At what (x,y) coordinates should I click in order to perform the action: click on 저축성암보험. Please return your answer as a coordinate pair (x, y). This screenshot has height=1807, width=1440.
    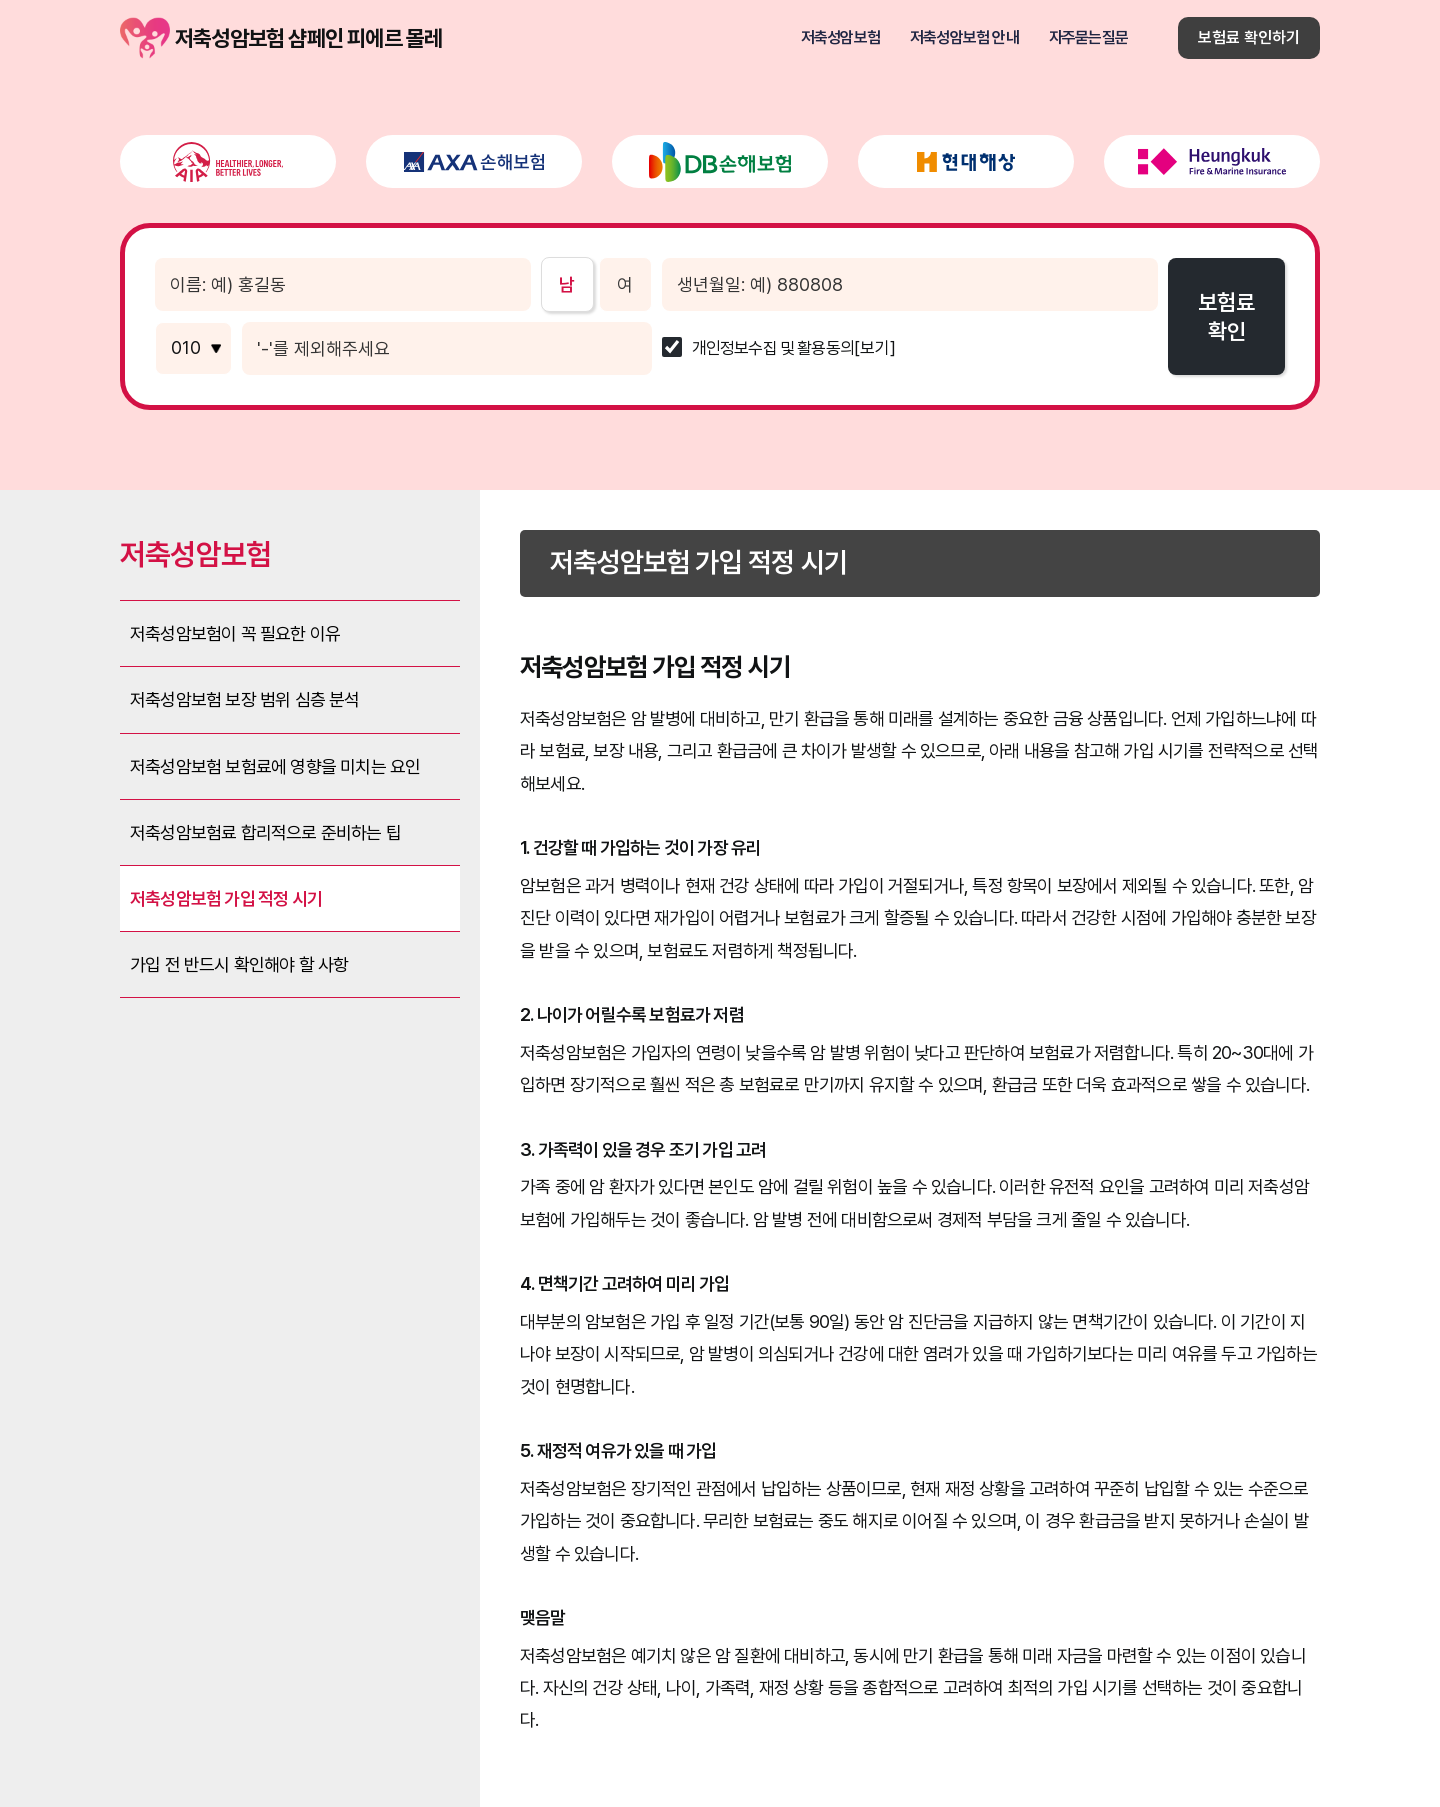
    Looking at the image, I should click on (840, 38).